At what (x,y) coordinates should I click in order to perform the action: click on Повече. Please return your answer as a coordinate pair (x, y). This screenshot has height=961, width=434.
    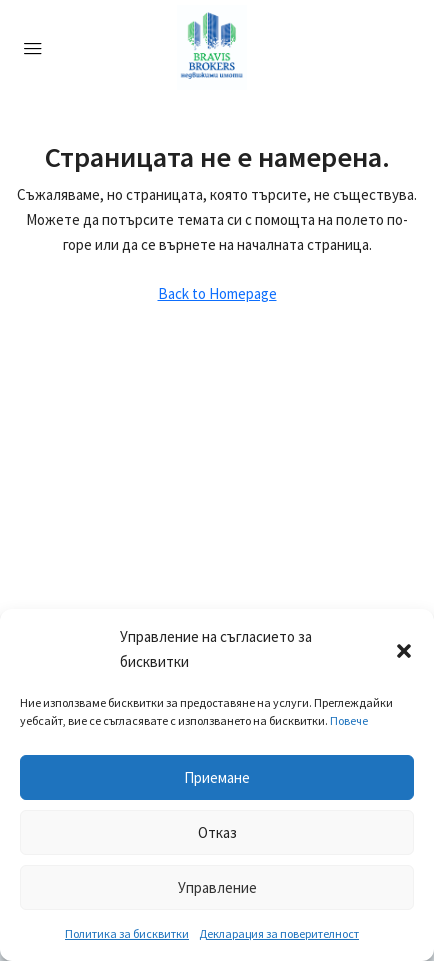
    Looking at the image, I should click on (349, 720).